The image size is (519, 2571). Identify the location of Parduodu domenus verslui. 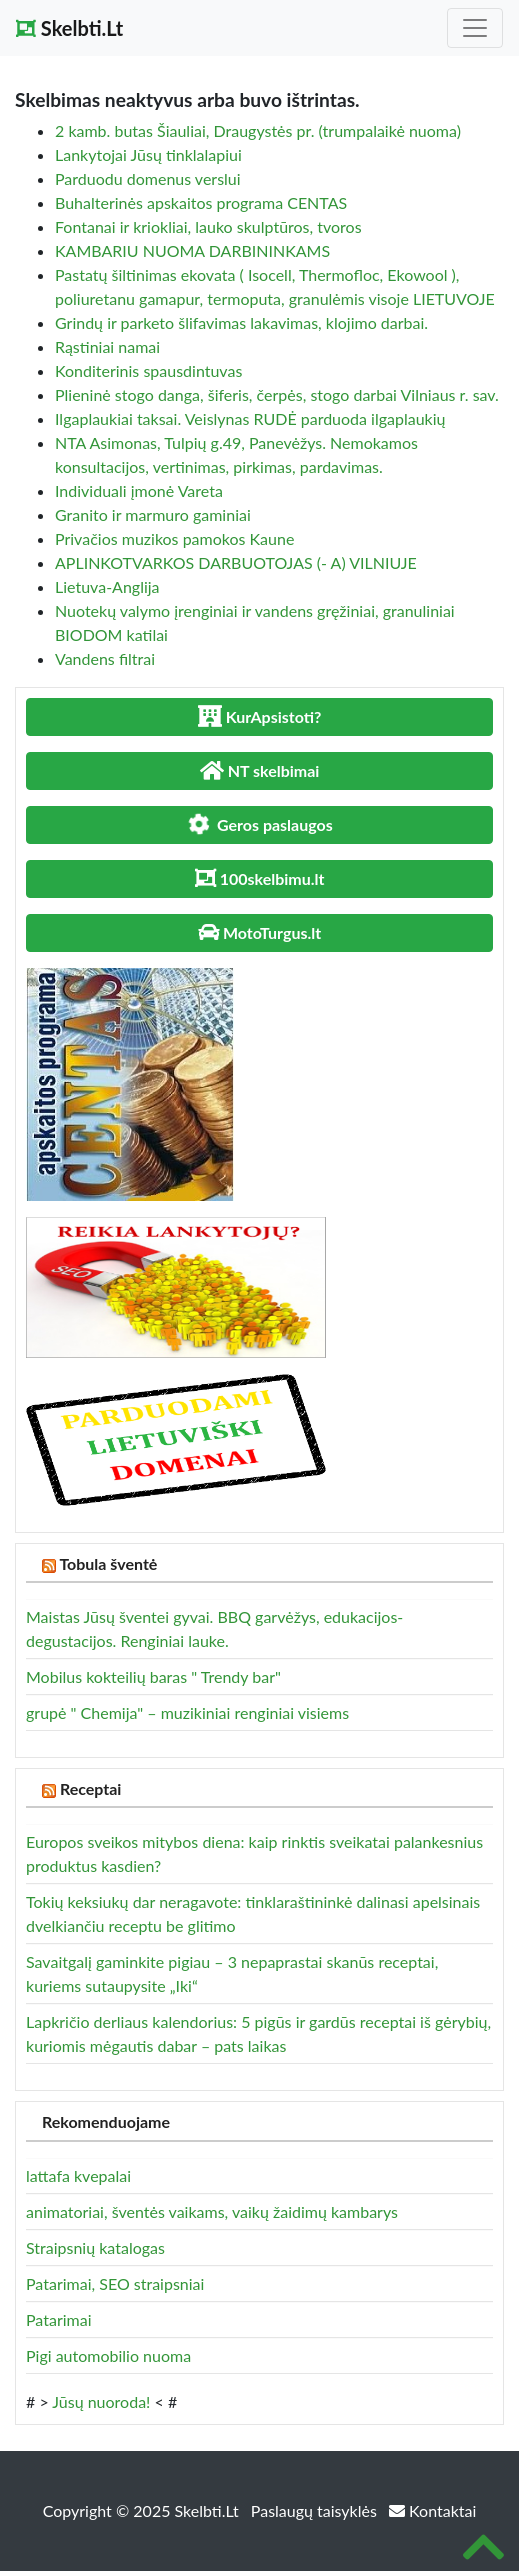
(148, 178).